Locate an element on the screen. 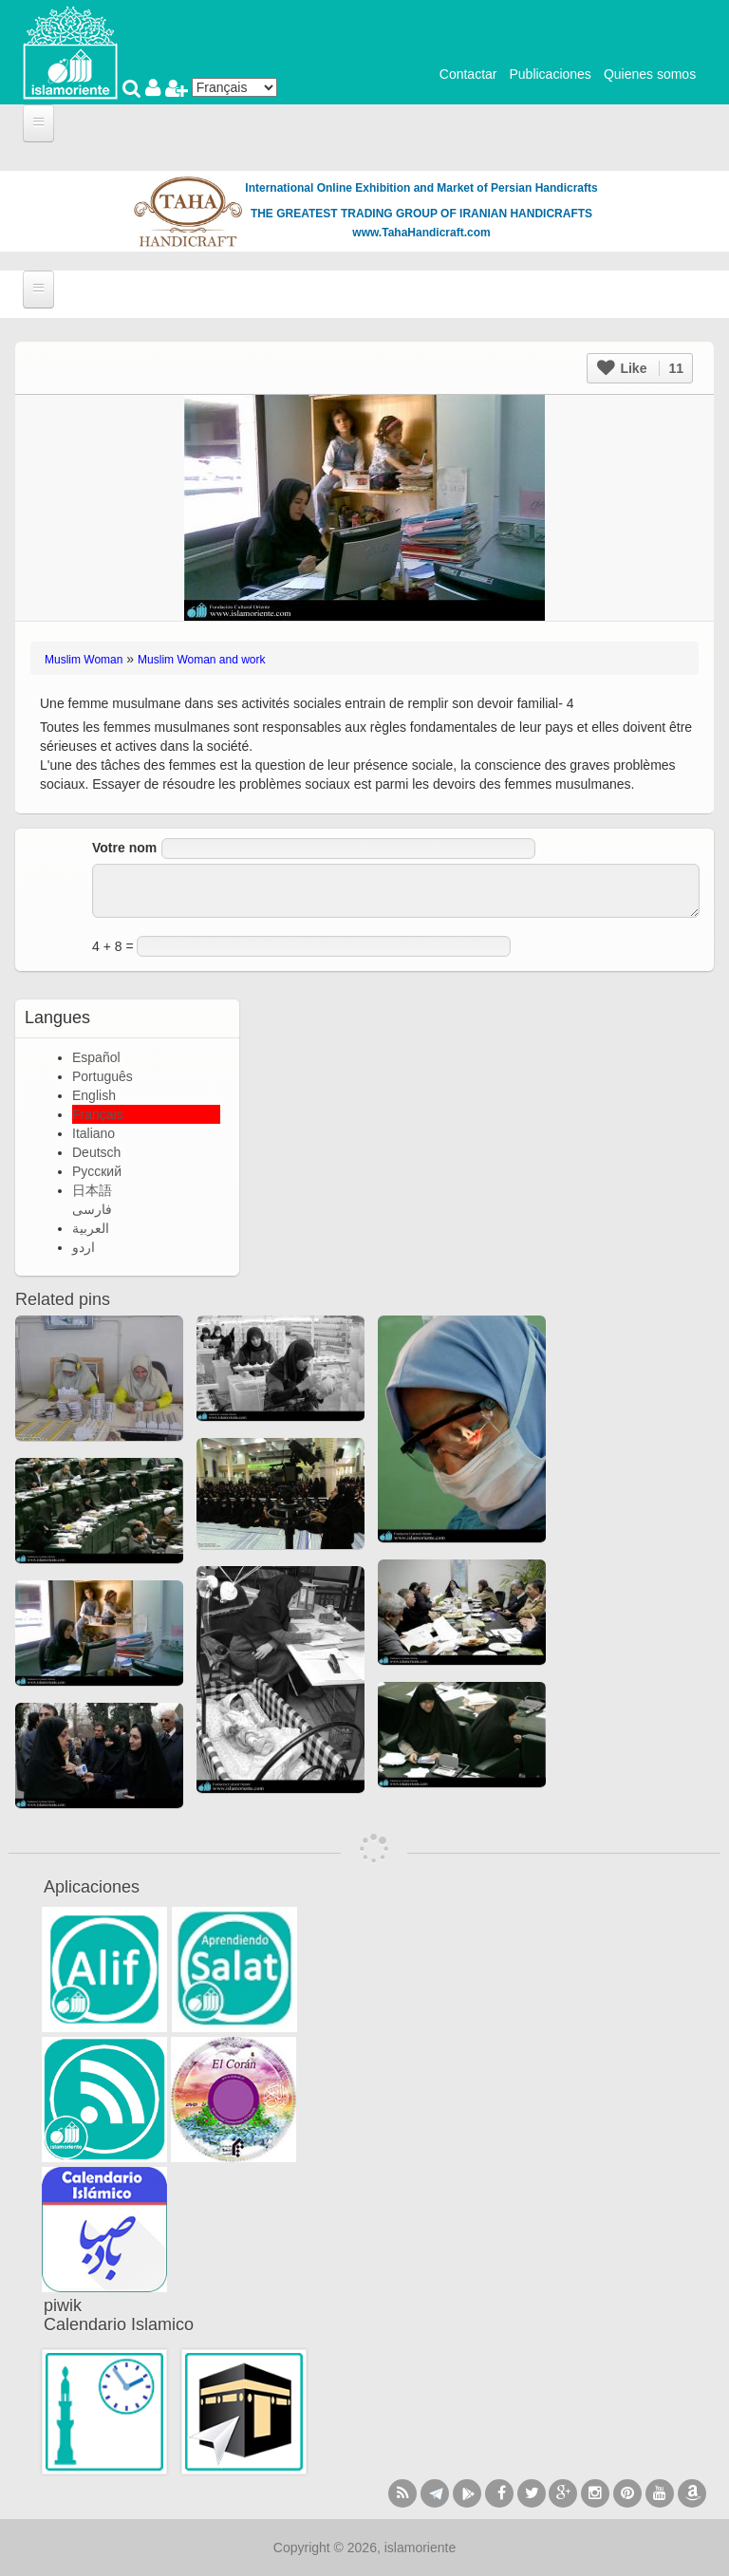 This screenshot has height=2576, width=729. Votre nom is located at coordinates (124, 847).